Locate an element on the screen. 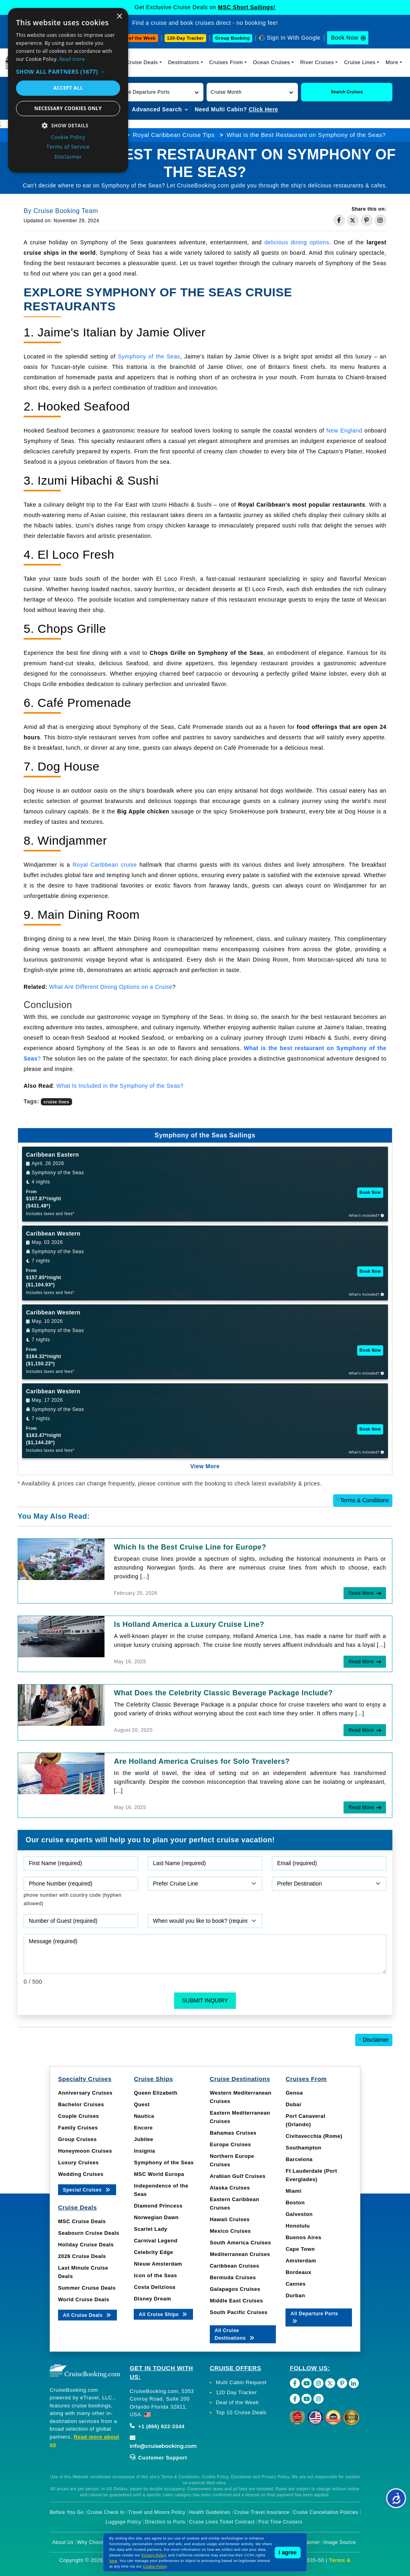  Luxury Cruises is located at coordinates (78, 2162).